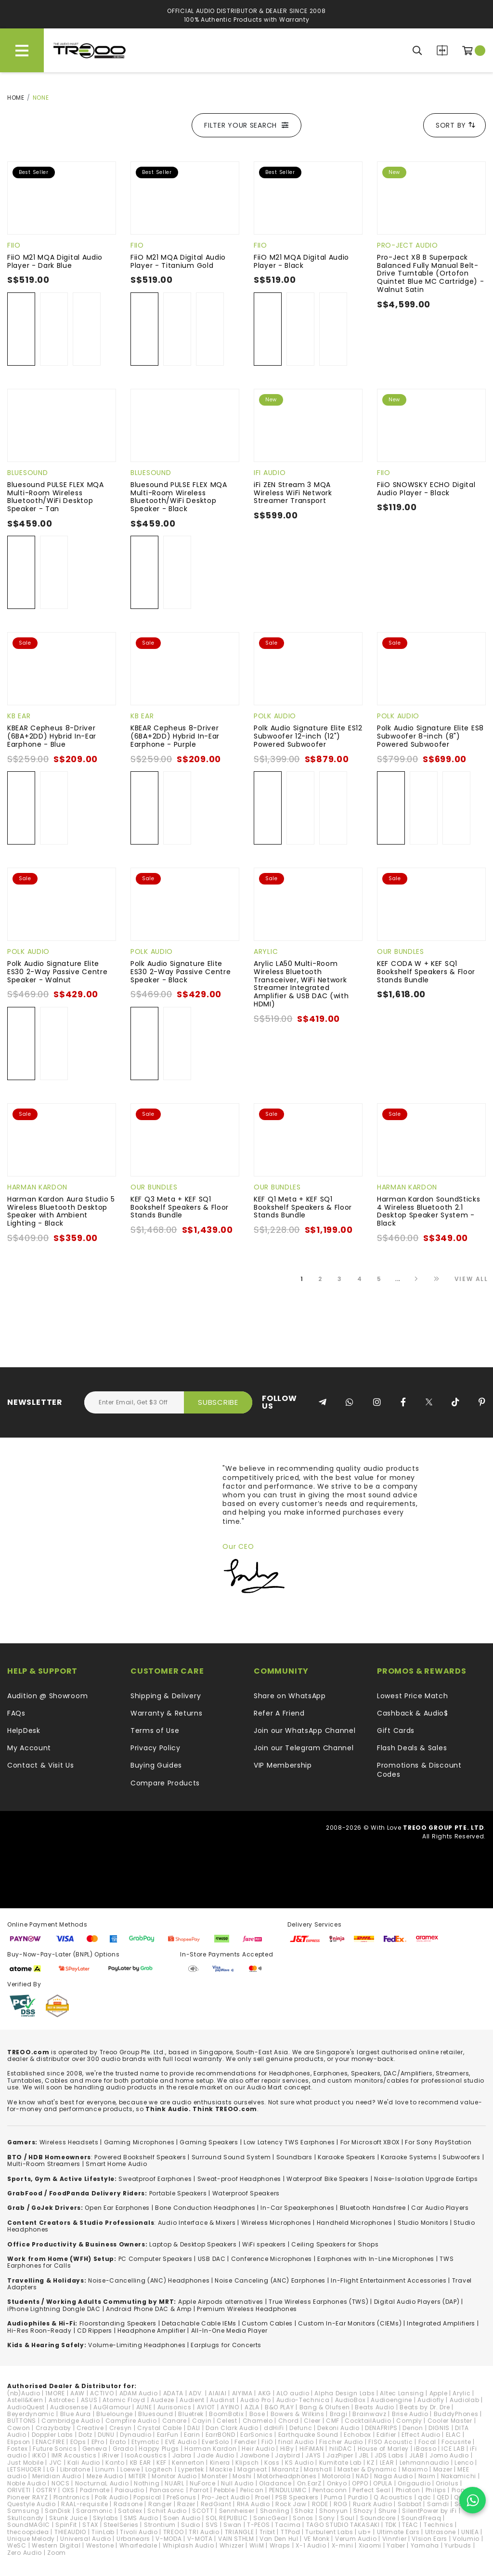 The width and height of the screenshot is (493, 2576). What do you see at coordinates (61, 1211) in the screenshot?
I see `Harman Kardon Aura Studio 5 Wireless Bluetooth Desktop Speaker with Ambient Lighting - Black` at bounding box center [61, 1211].